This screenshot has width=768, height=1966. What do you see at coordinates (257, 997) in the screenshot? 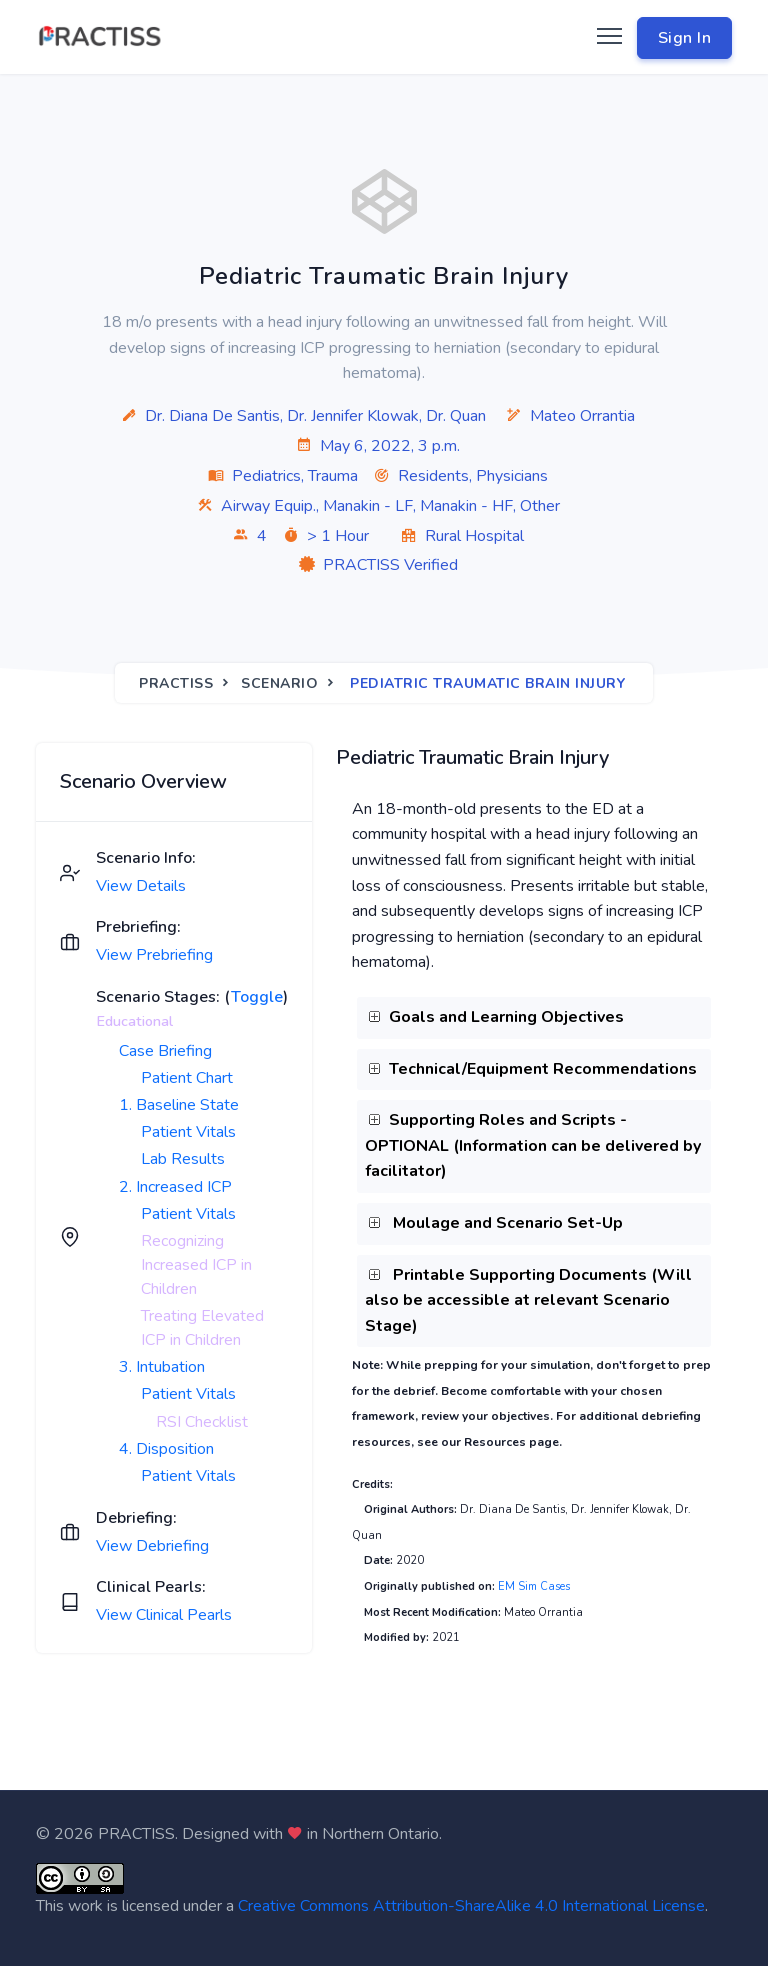
I see `Toggle [button]` at bounding box center [257, 997].